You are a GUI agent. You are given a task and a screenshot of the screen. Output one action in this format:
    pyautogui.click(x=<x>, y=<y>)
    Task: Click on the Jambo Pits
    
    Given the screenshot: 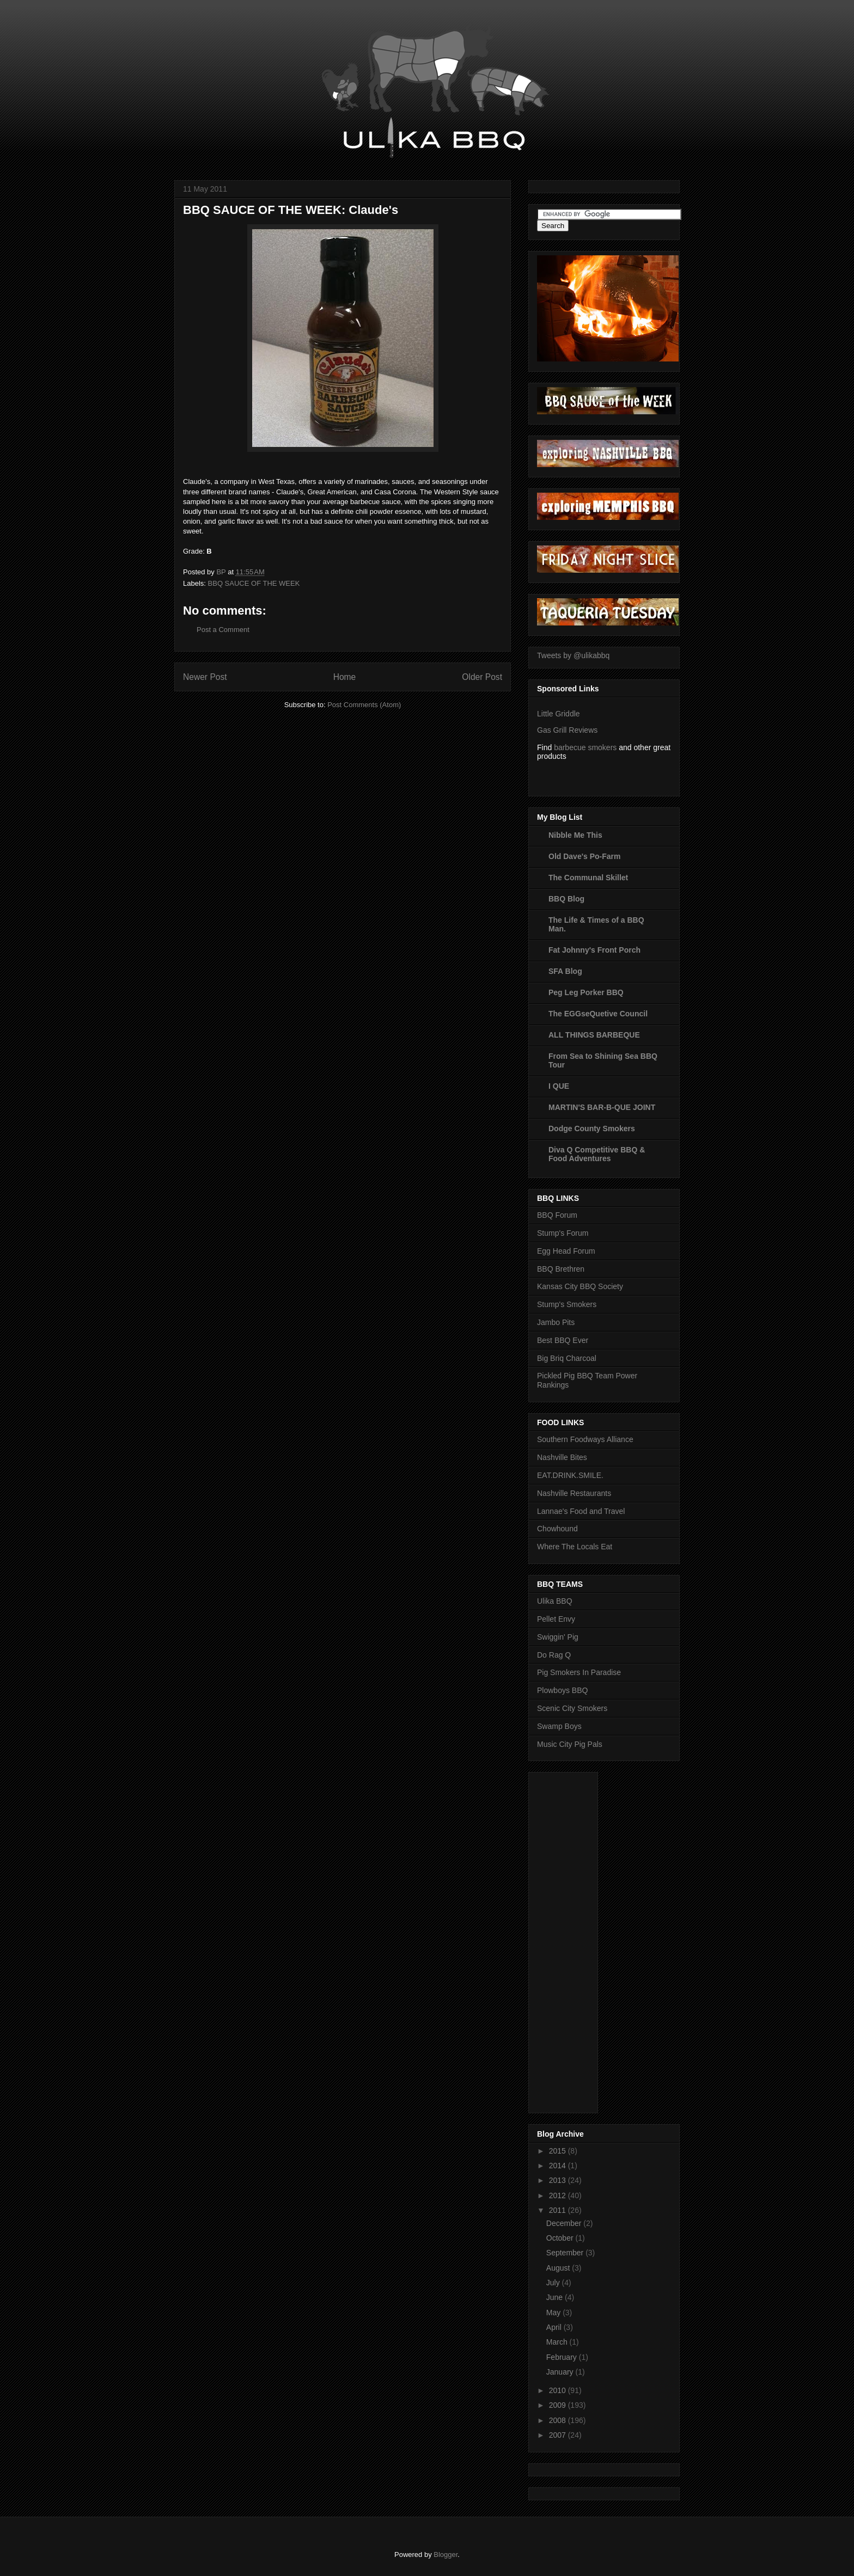 What is the action you would take?
    pyautogui.click(x=556, y=1322)
    